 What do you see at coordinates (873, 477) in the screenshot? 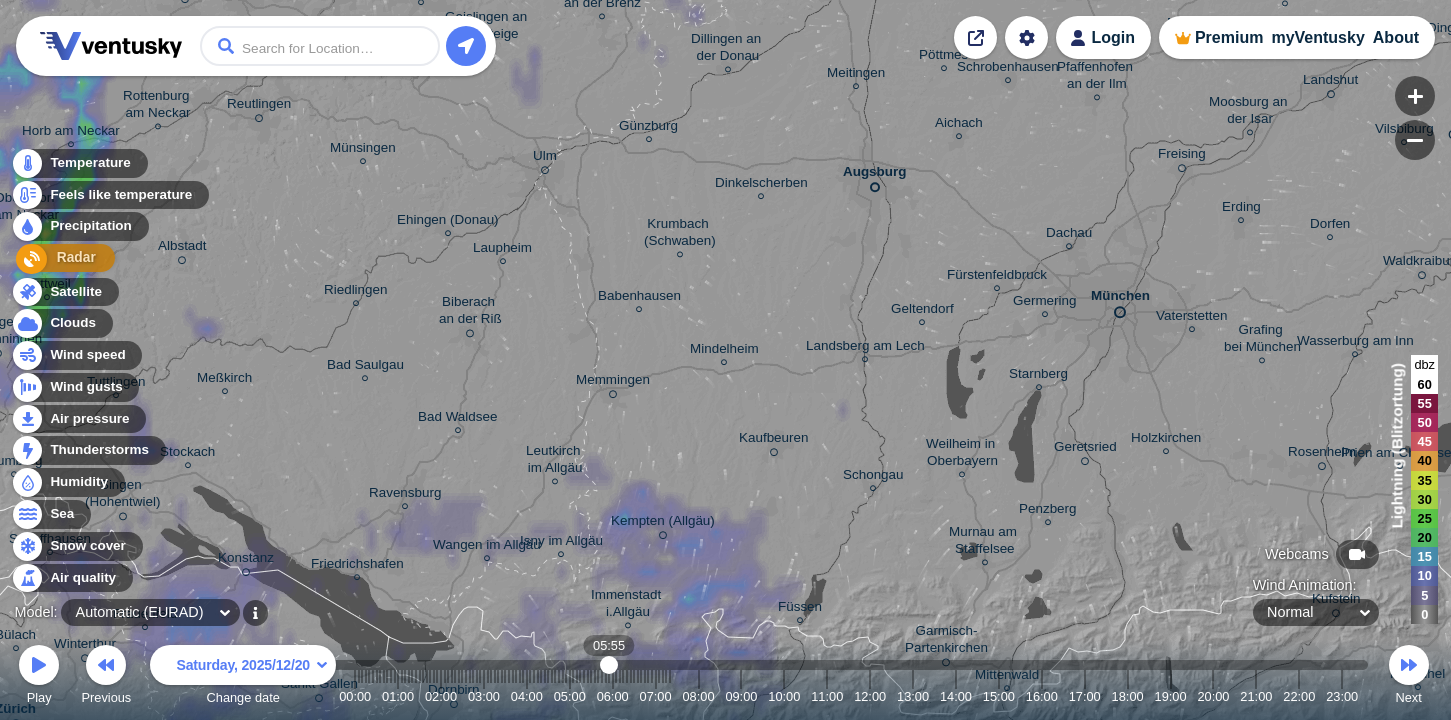
I see `Schongau` at bounding box center [873, 477].